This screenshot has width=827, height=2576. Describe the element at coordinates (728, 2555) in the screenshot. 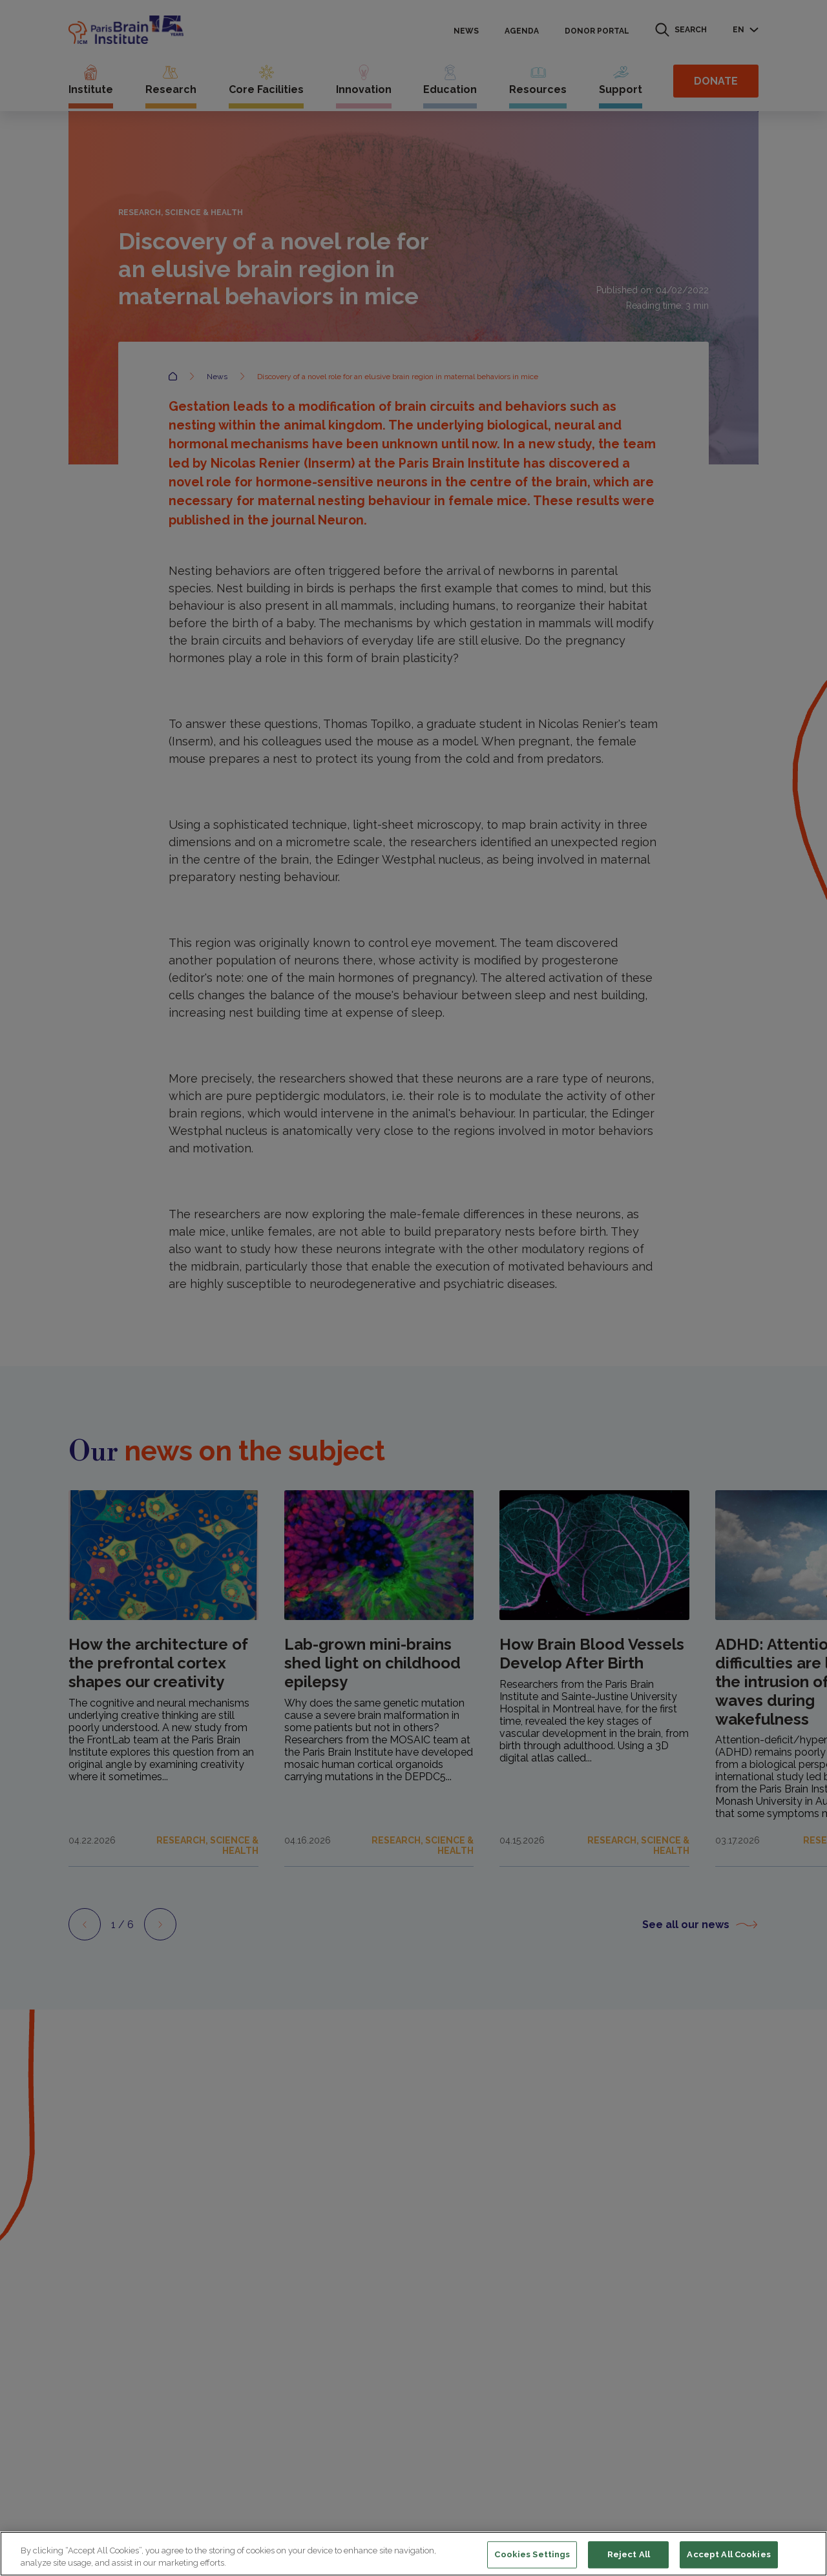

I see `Accept All Cookies` at that location.